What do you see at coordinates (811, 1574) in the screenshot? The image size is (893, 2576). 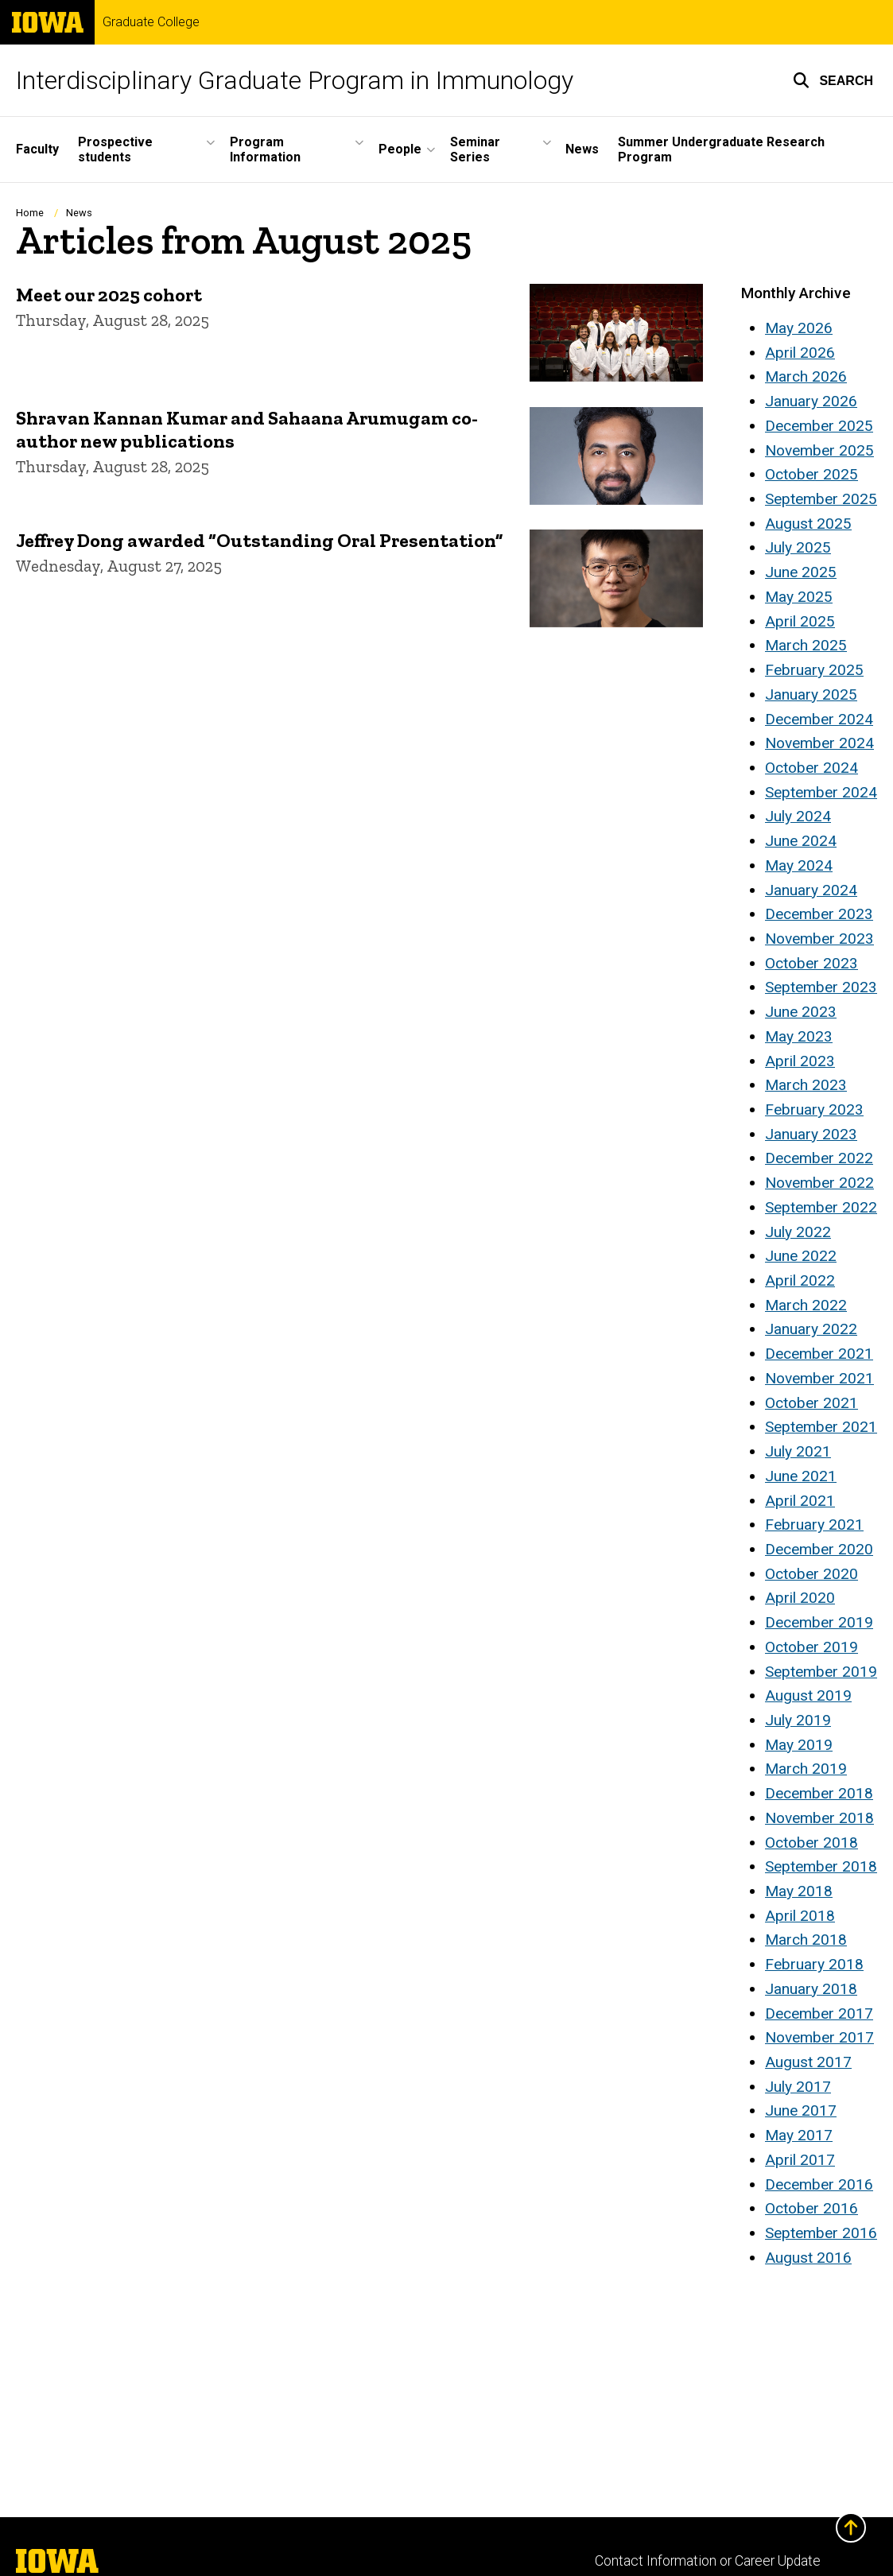 I see `October 2020` at bounding box center [811, 1574].